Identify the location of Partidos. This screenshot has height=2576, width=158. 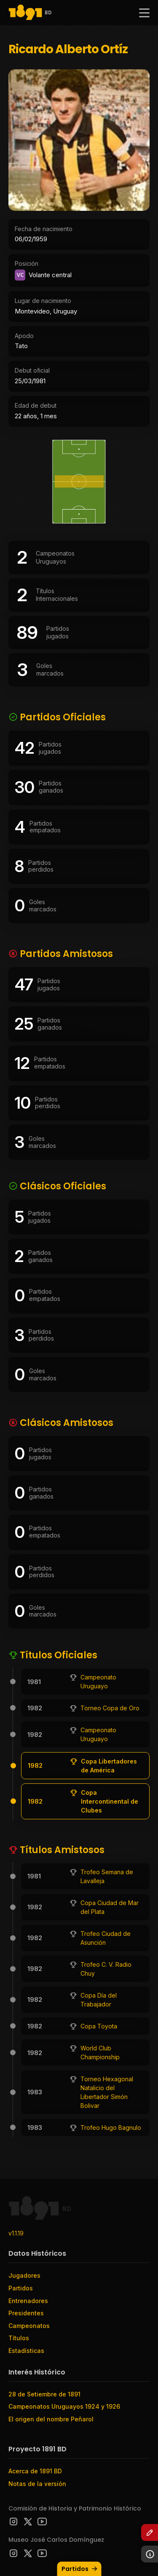
(80, 2569).